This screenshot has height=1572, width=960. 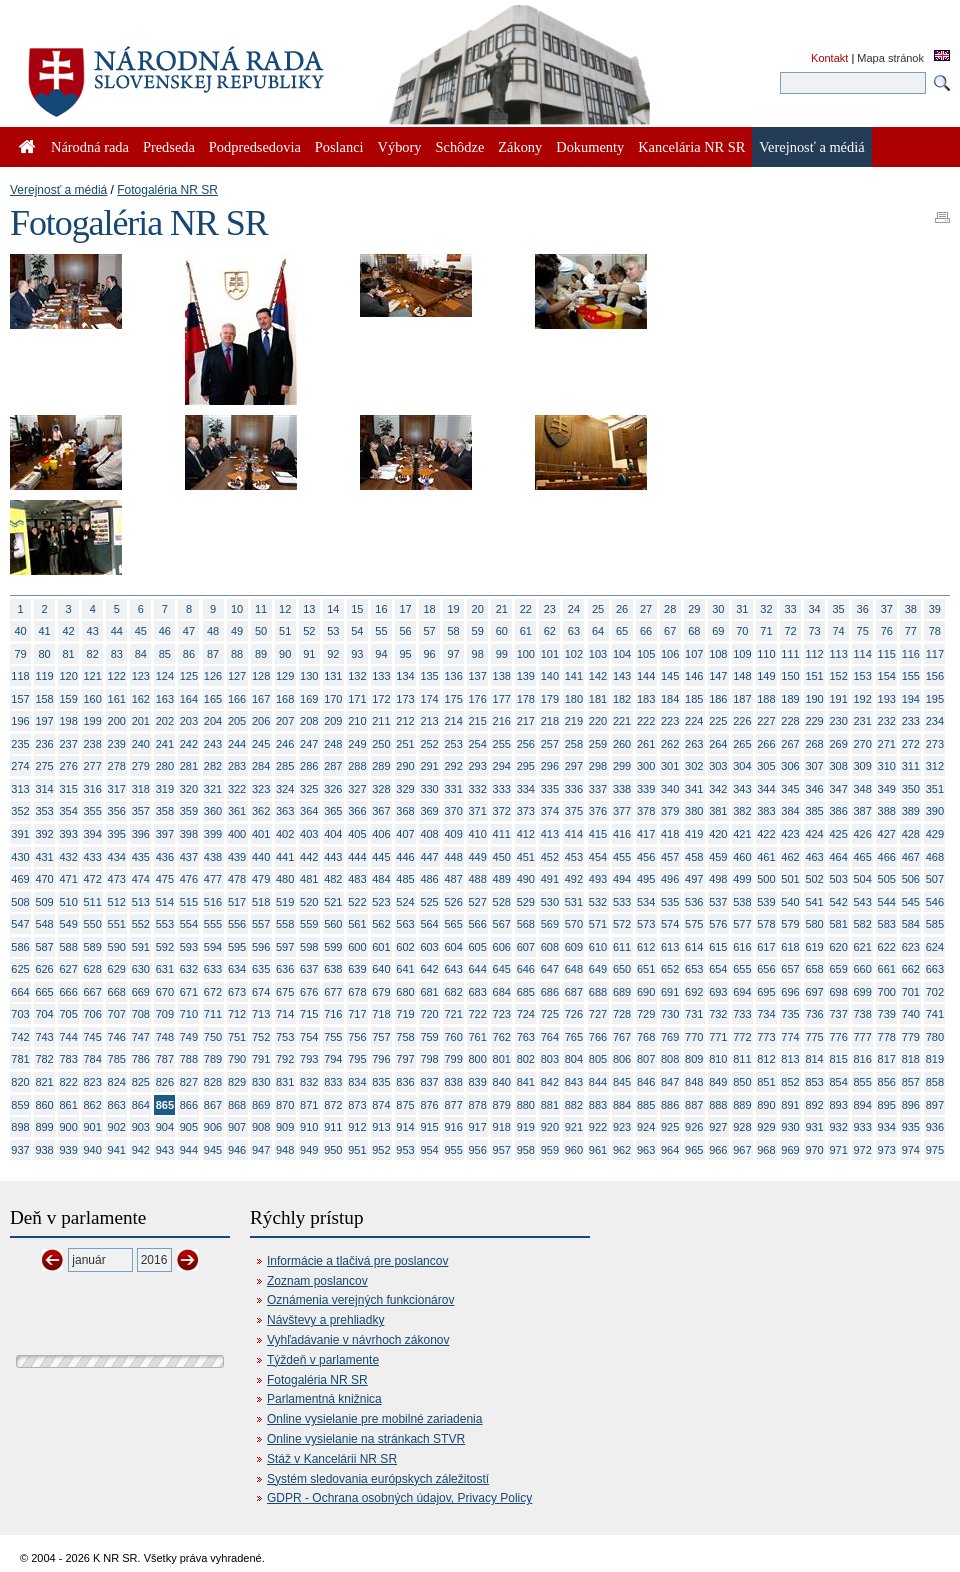 I want to click on 48, so click(x=213, y=631).